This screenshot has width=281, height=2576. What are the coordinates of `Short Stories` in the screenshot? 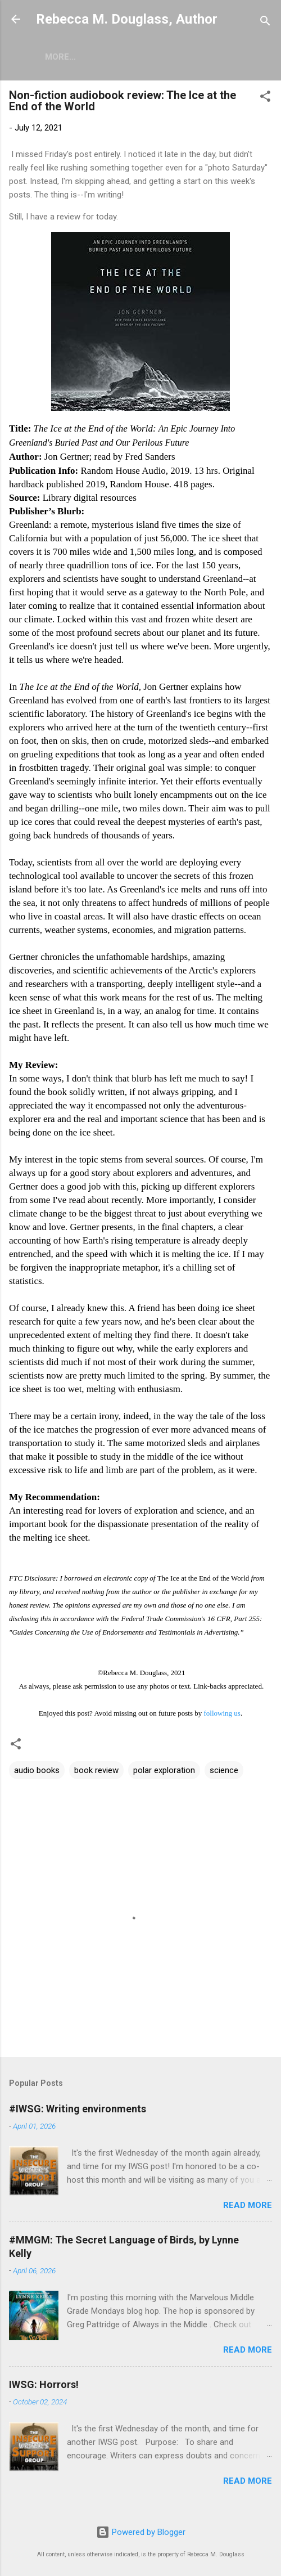 It's located at (112, 57).